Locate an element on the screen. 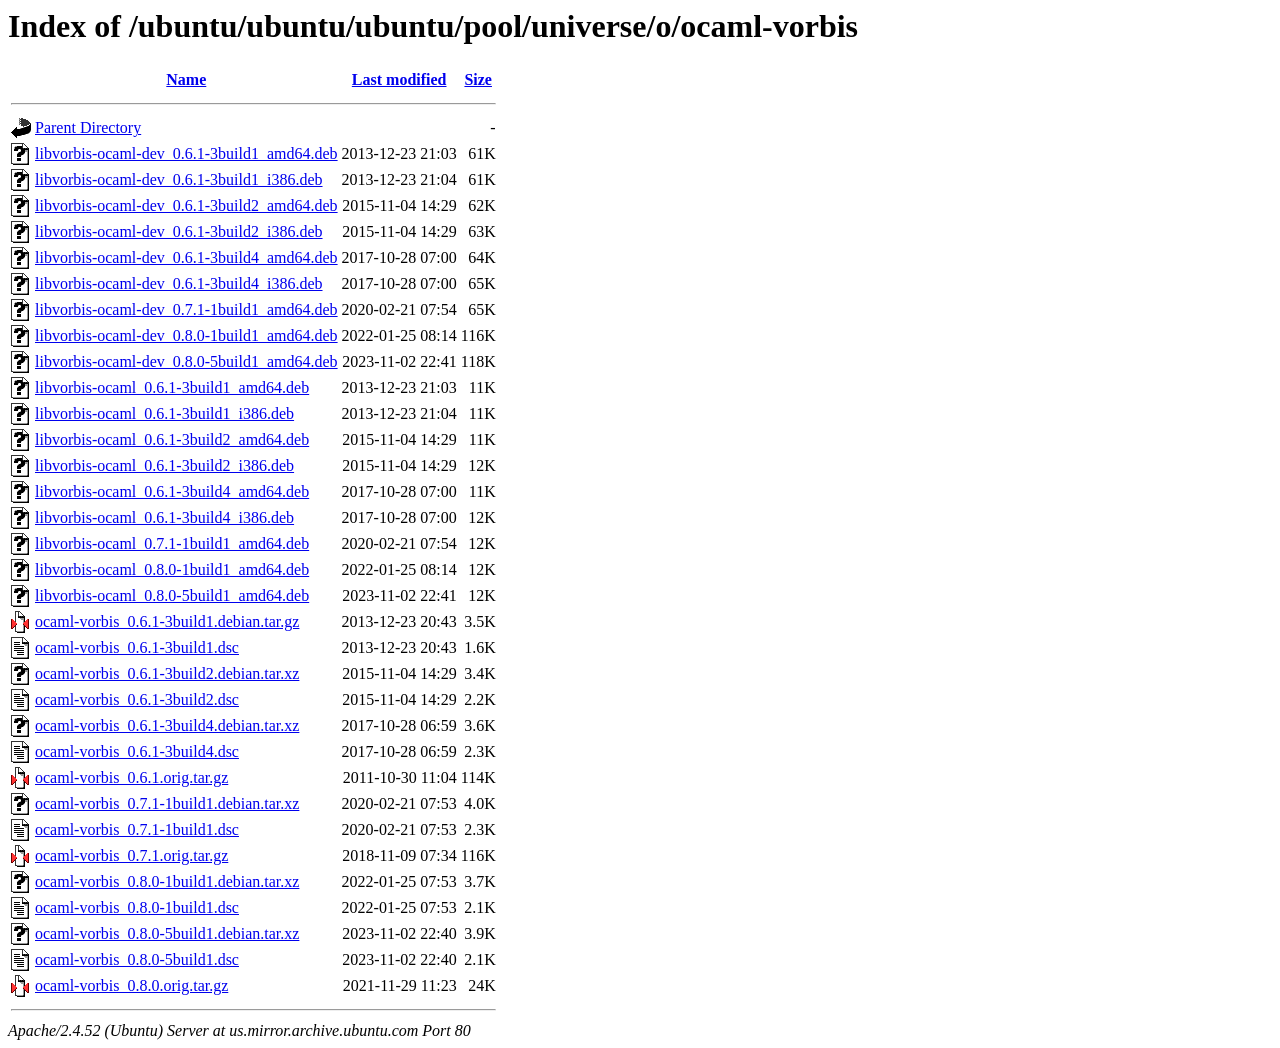 The width and height of the screenshot is (1280, 1048). ocaml-vorbis_0.6.1-3build1.dsc is located at coordinates (137, 647).